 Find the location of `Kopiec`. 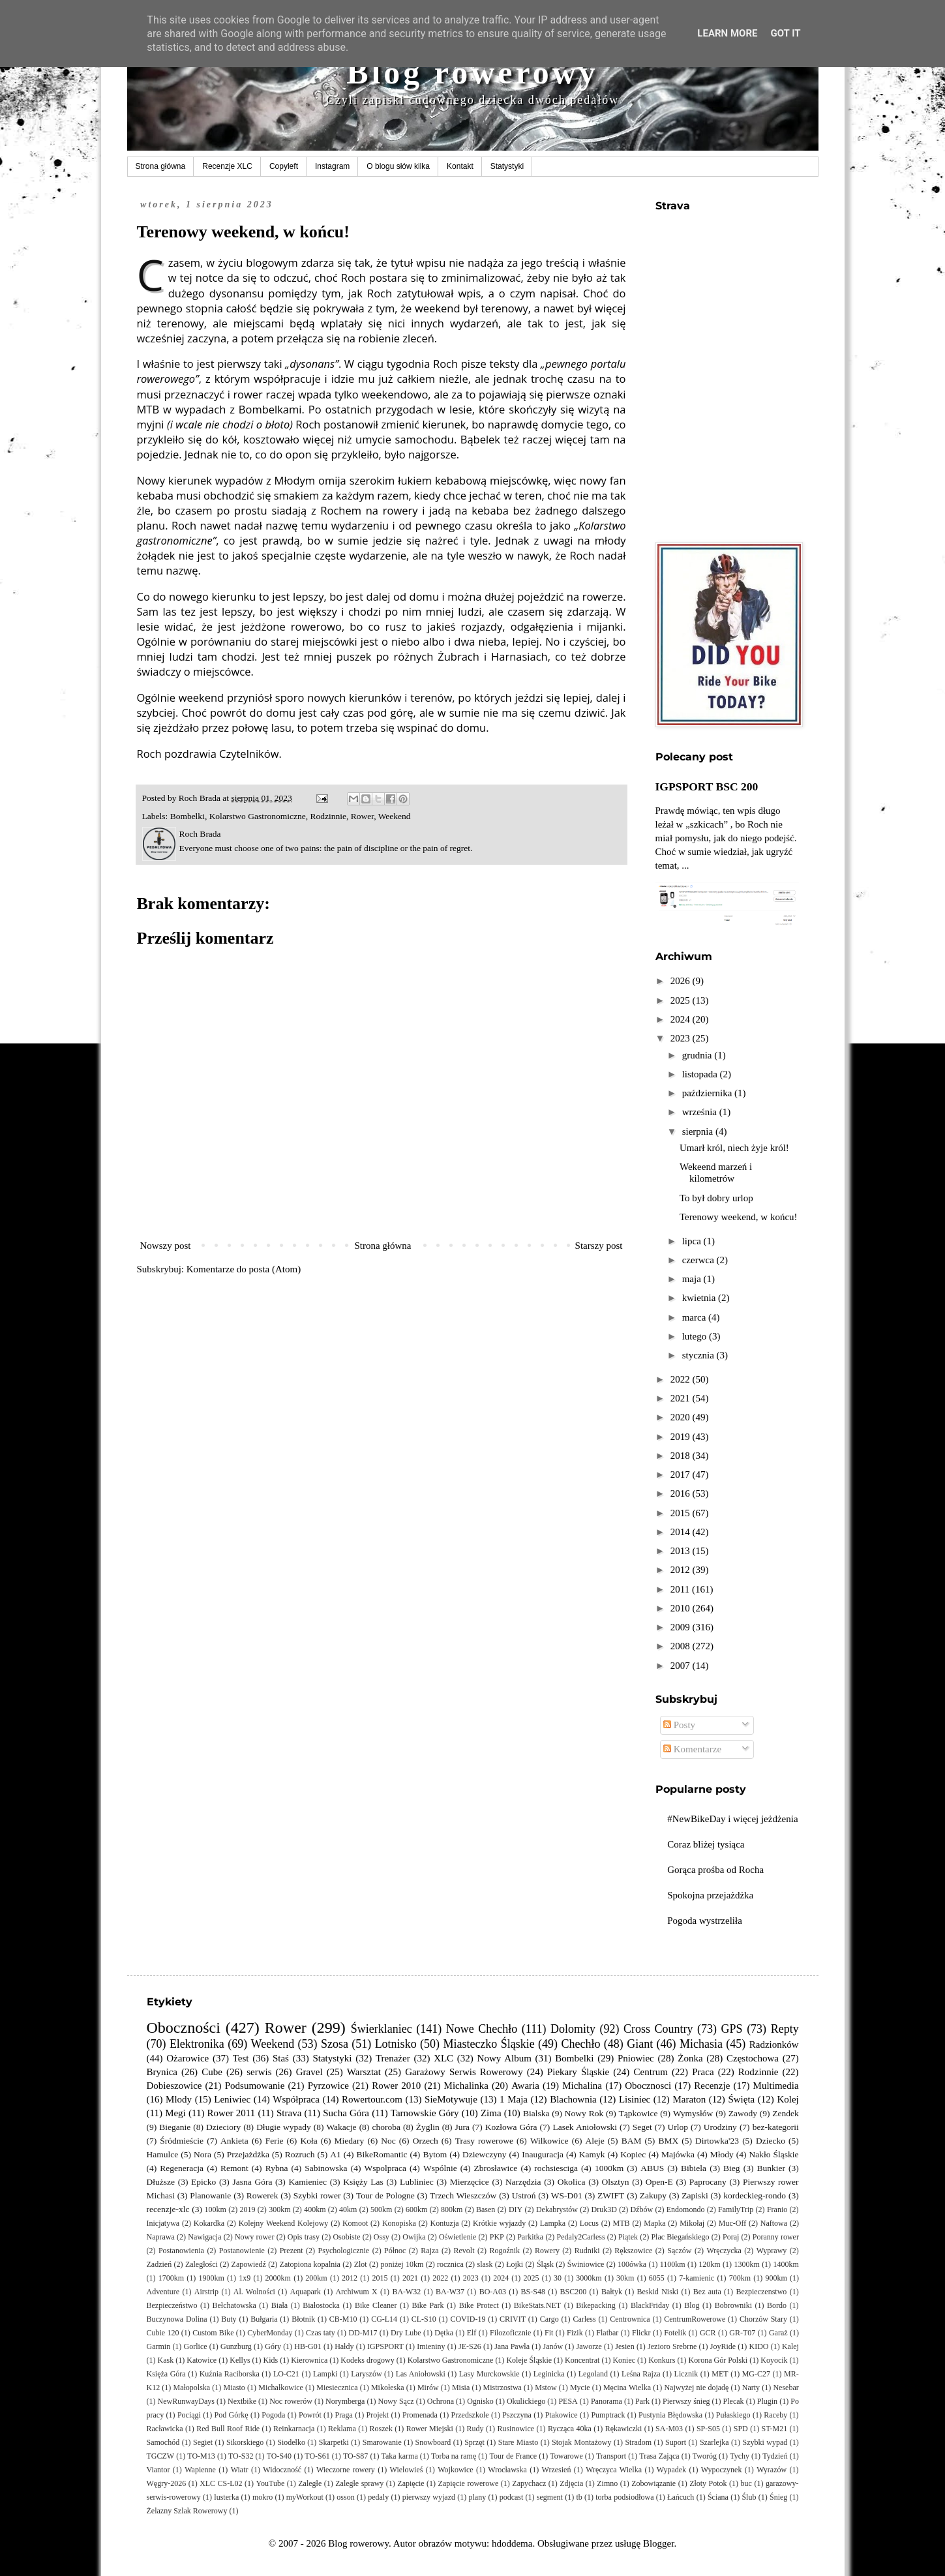

Kopiec is located at coordinates (633, 2154).